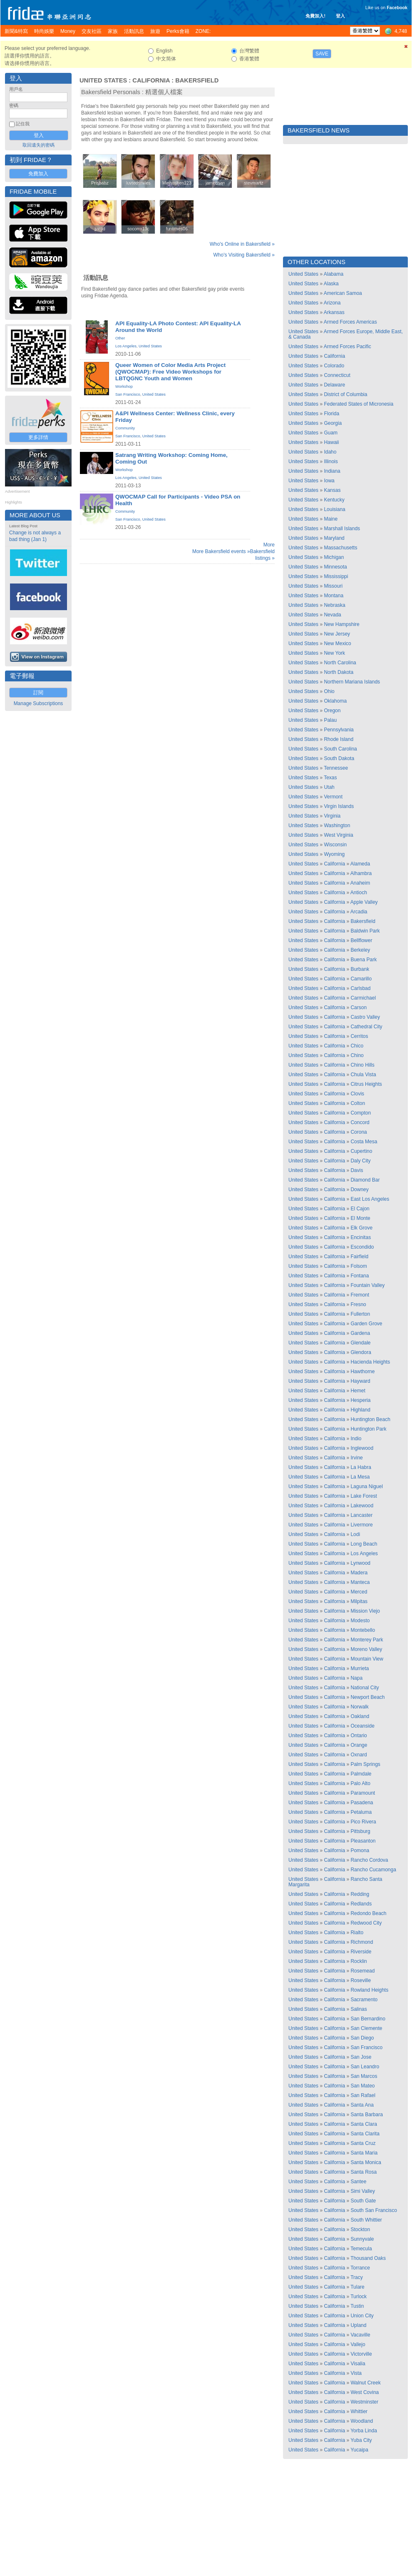 The width and height of the screenshot is (412, 2576). What do you see at coordinates (356, 1055) in the screenshot?
I see `Chino` at bounding box center [356, 1055].